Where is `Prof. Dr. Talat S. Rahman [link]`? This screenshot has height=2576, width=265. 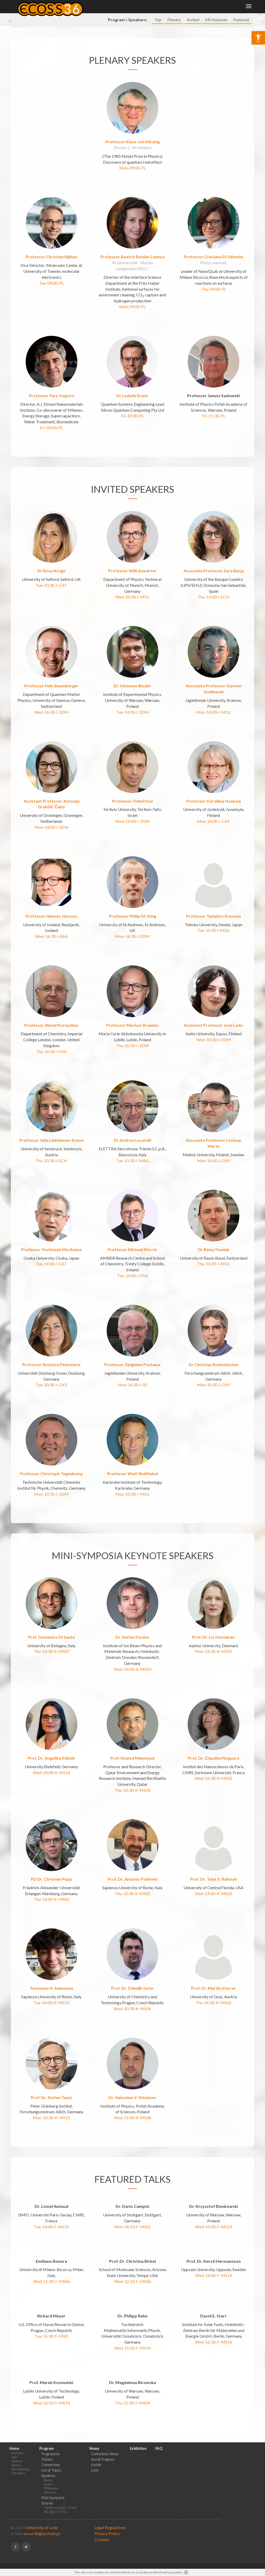
Prof. Dr. Talat S. Rahman [link] is located at coordinates (213, 1869).